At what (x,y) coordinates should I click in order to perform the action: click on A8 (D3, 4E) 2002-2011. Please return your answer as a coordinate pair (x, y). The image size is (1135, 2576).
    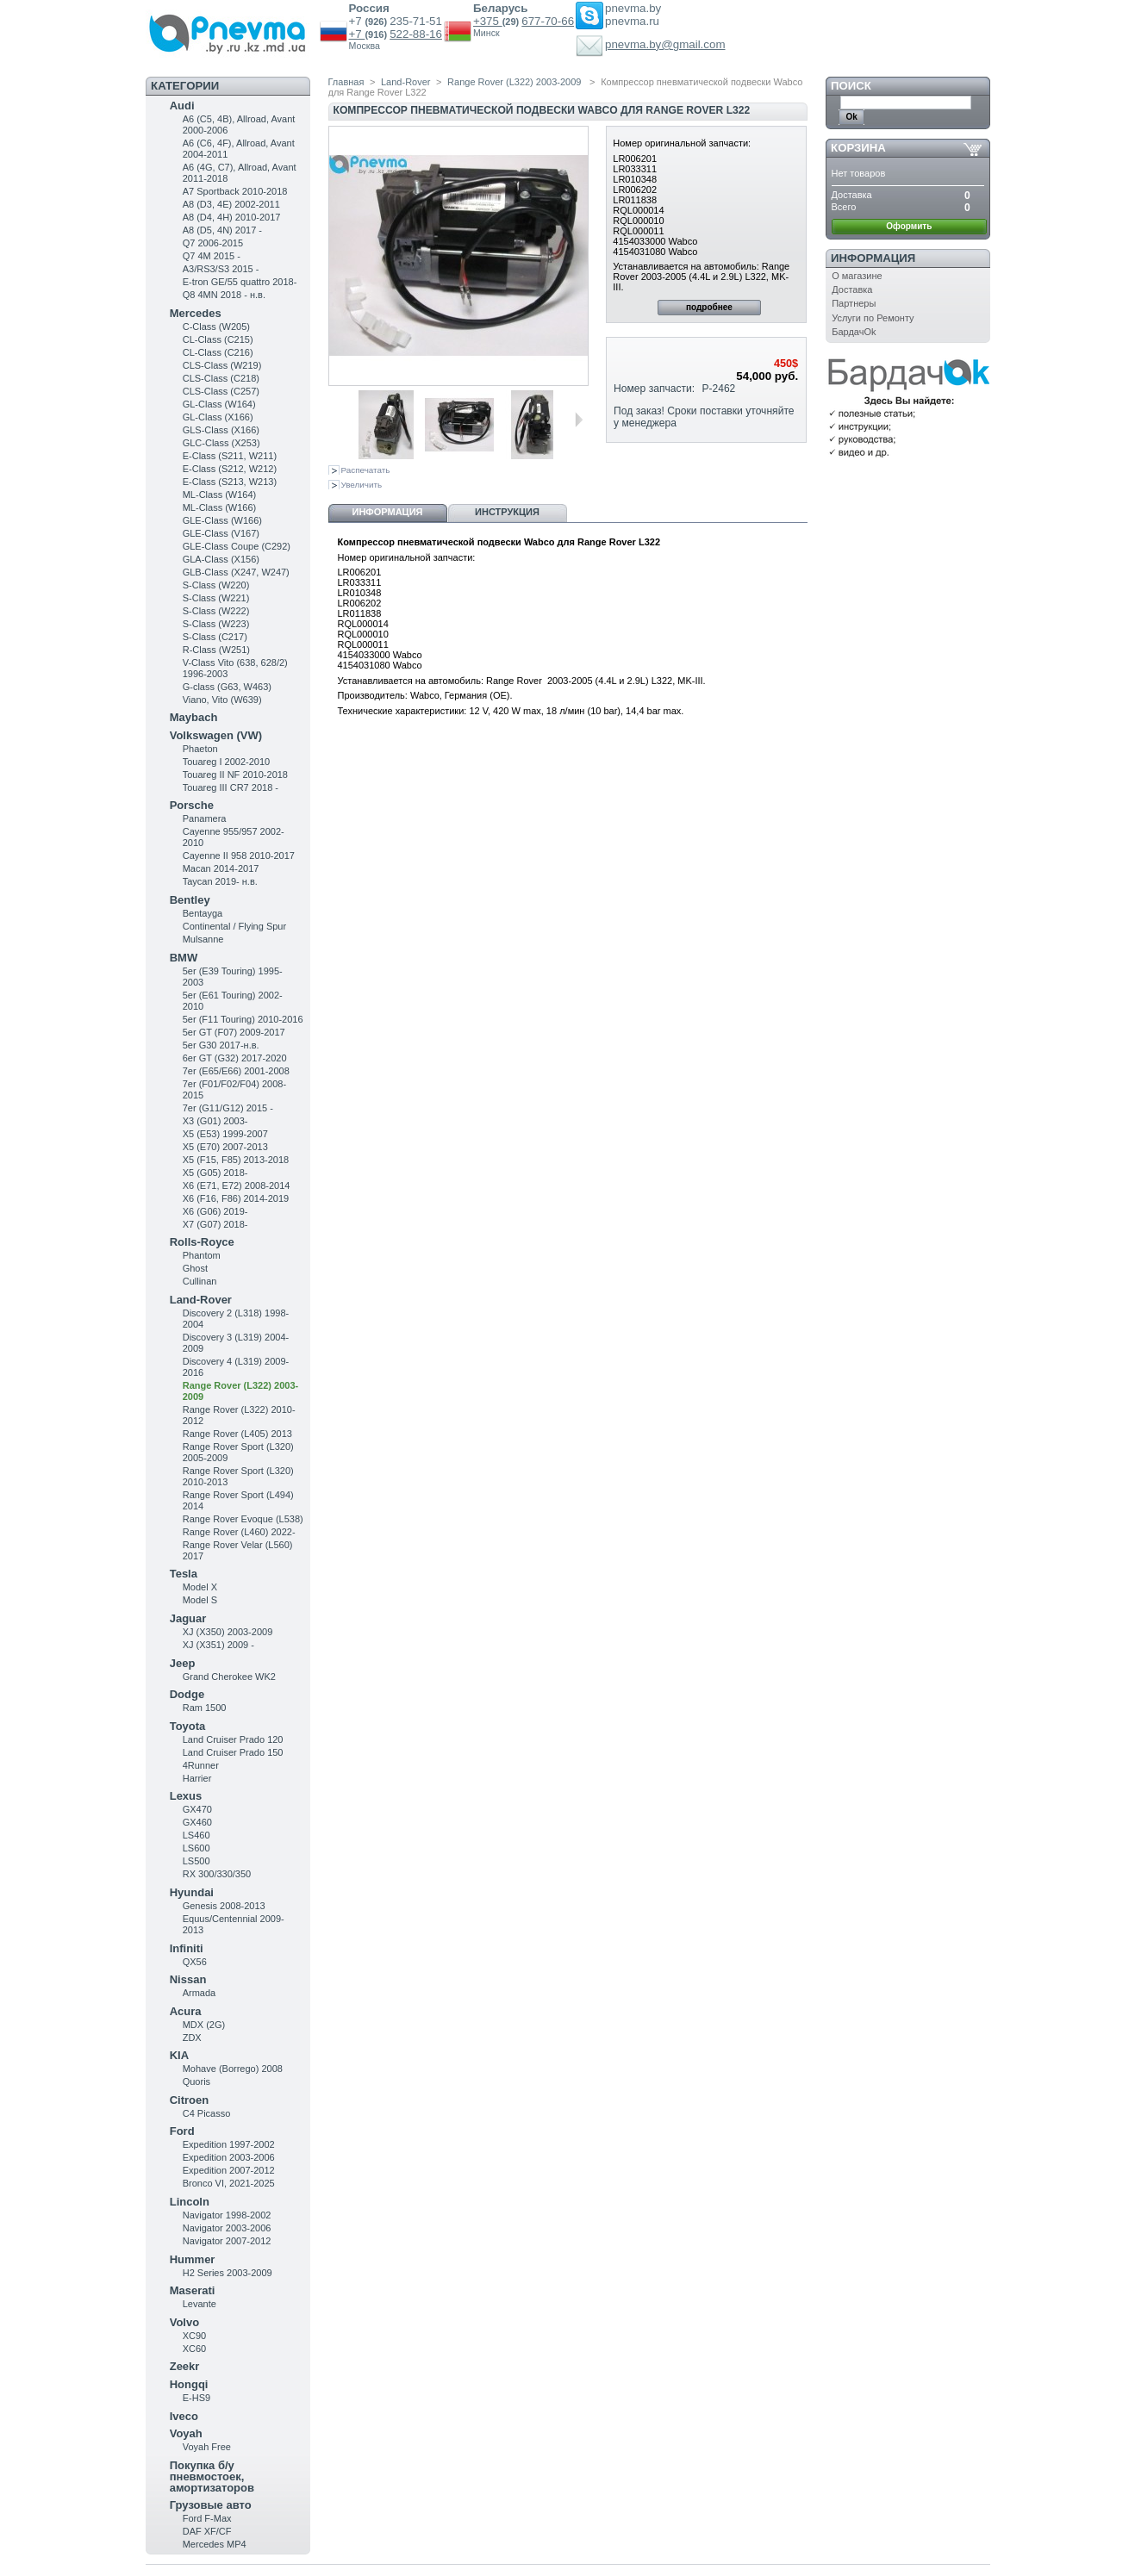
    Looking at the image, I should click on (231, 204).